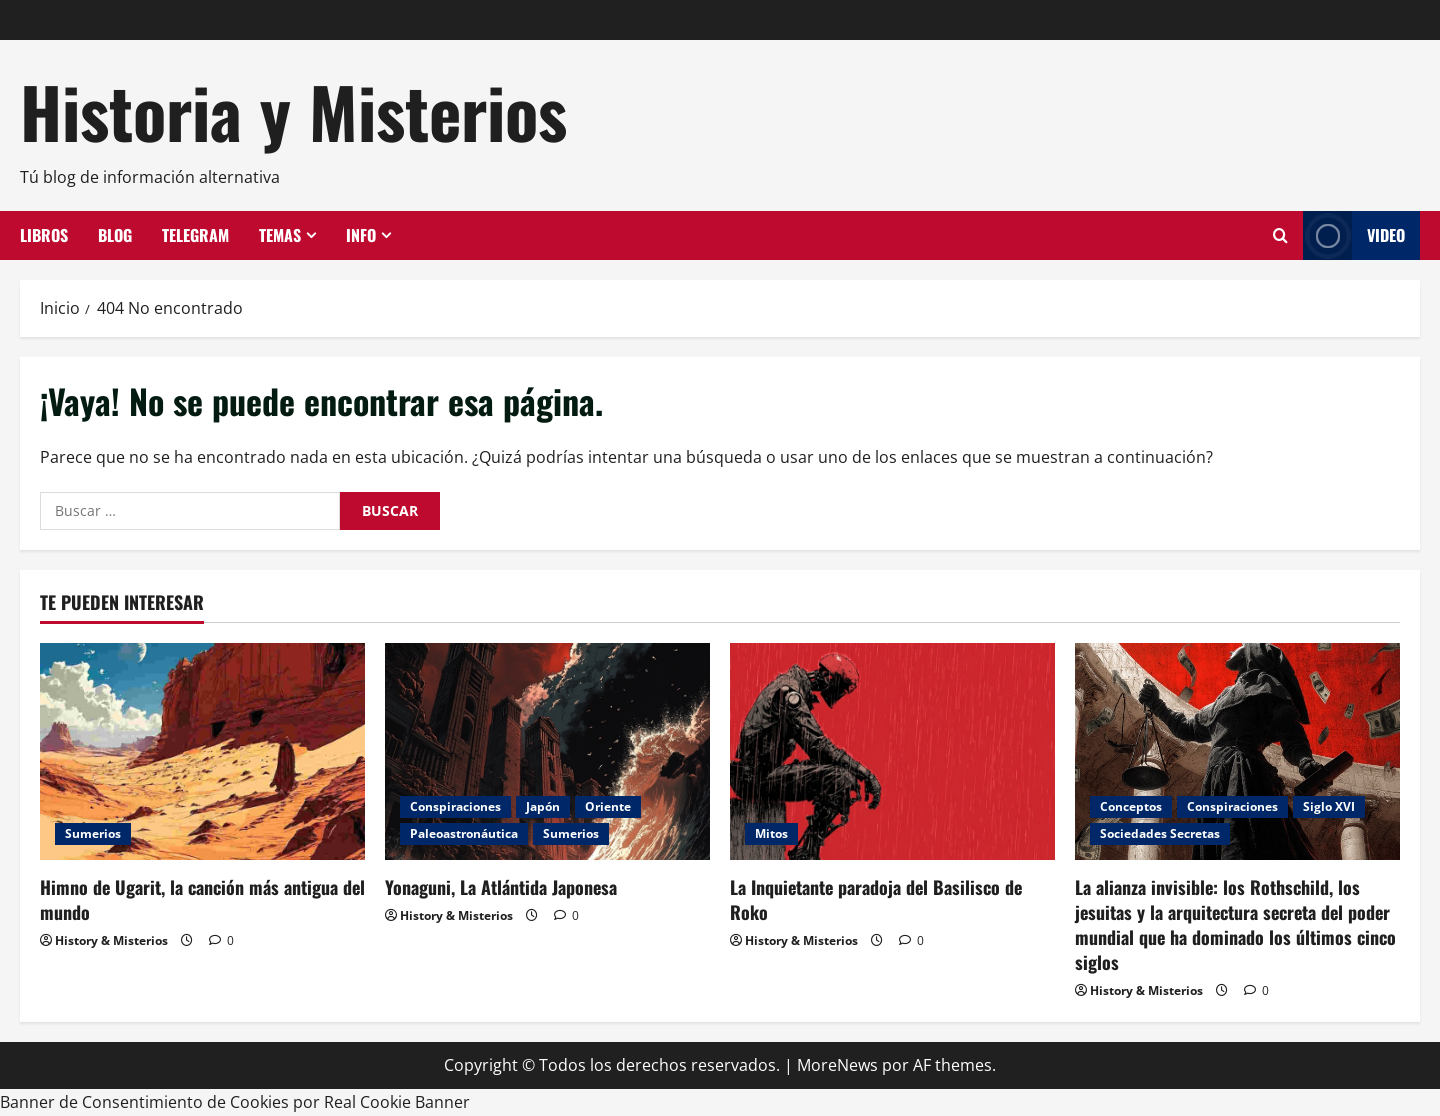  What do you see at coordinates (235, 1102) in the screenshot?
I see `Banner de Consentimiento de Cookies por Real Cookie Banner` at bounding box center [235, 1102].